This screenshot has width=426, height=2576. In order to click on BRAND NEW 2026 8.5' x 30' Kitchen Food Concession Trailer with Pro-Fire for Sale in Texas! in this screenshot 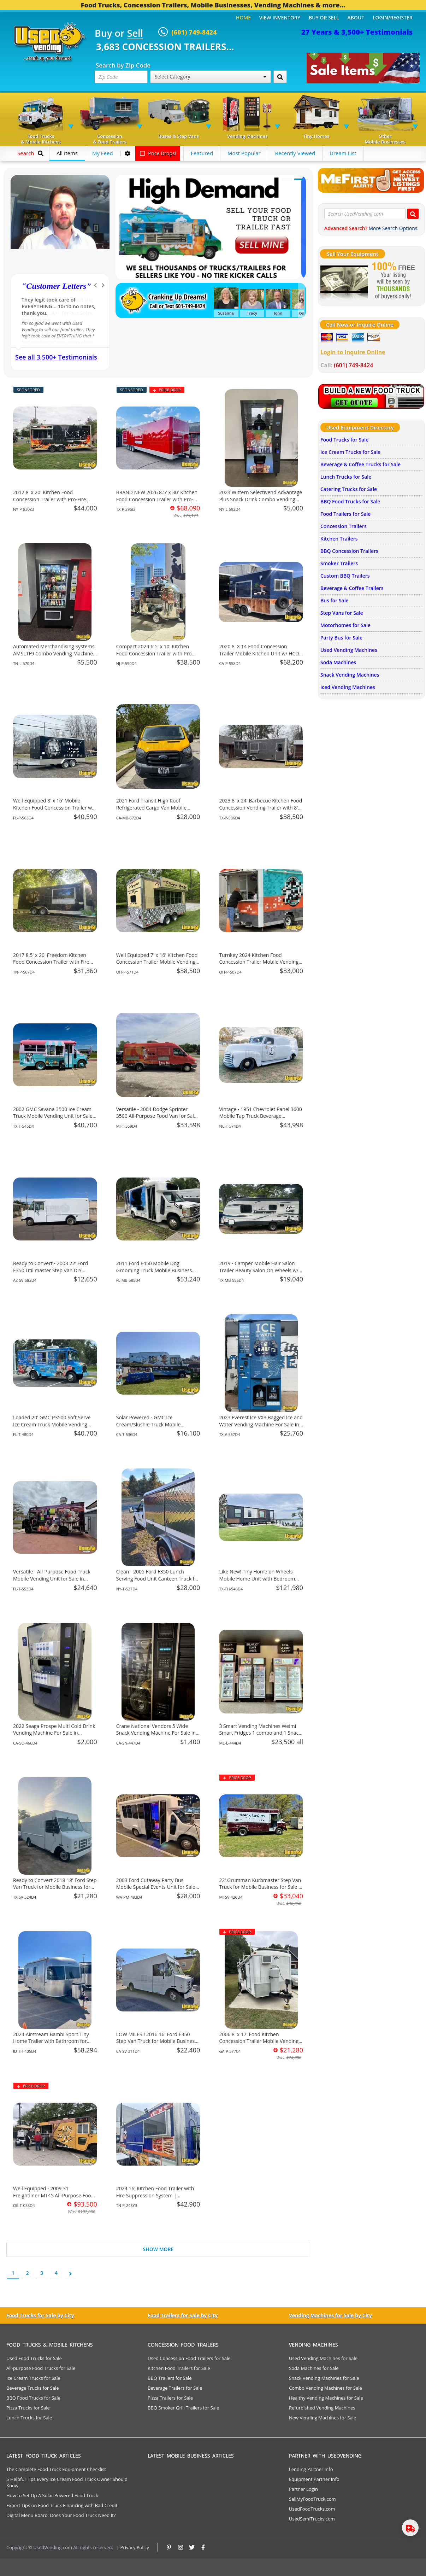, I will do `click(156, 499)`.